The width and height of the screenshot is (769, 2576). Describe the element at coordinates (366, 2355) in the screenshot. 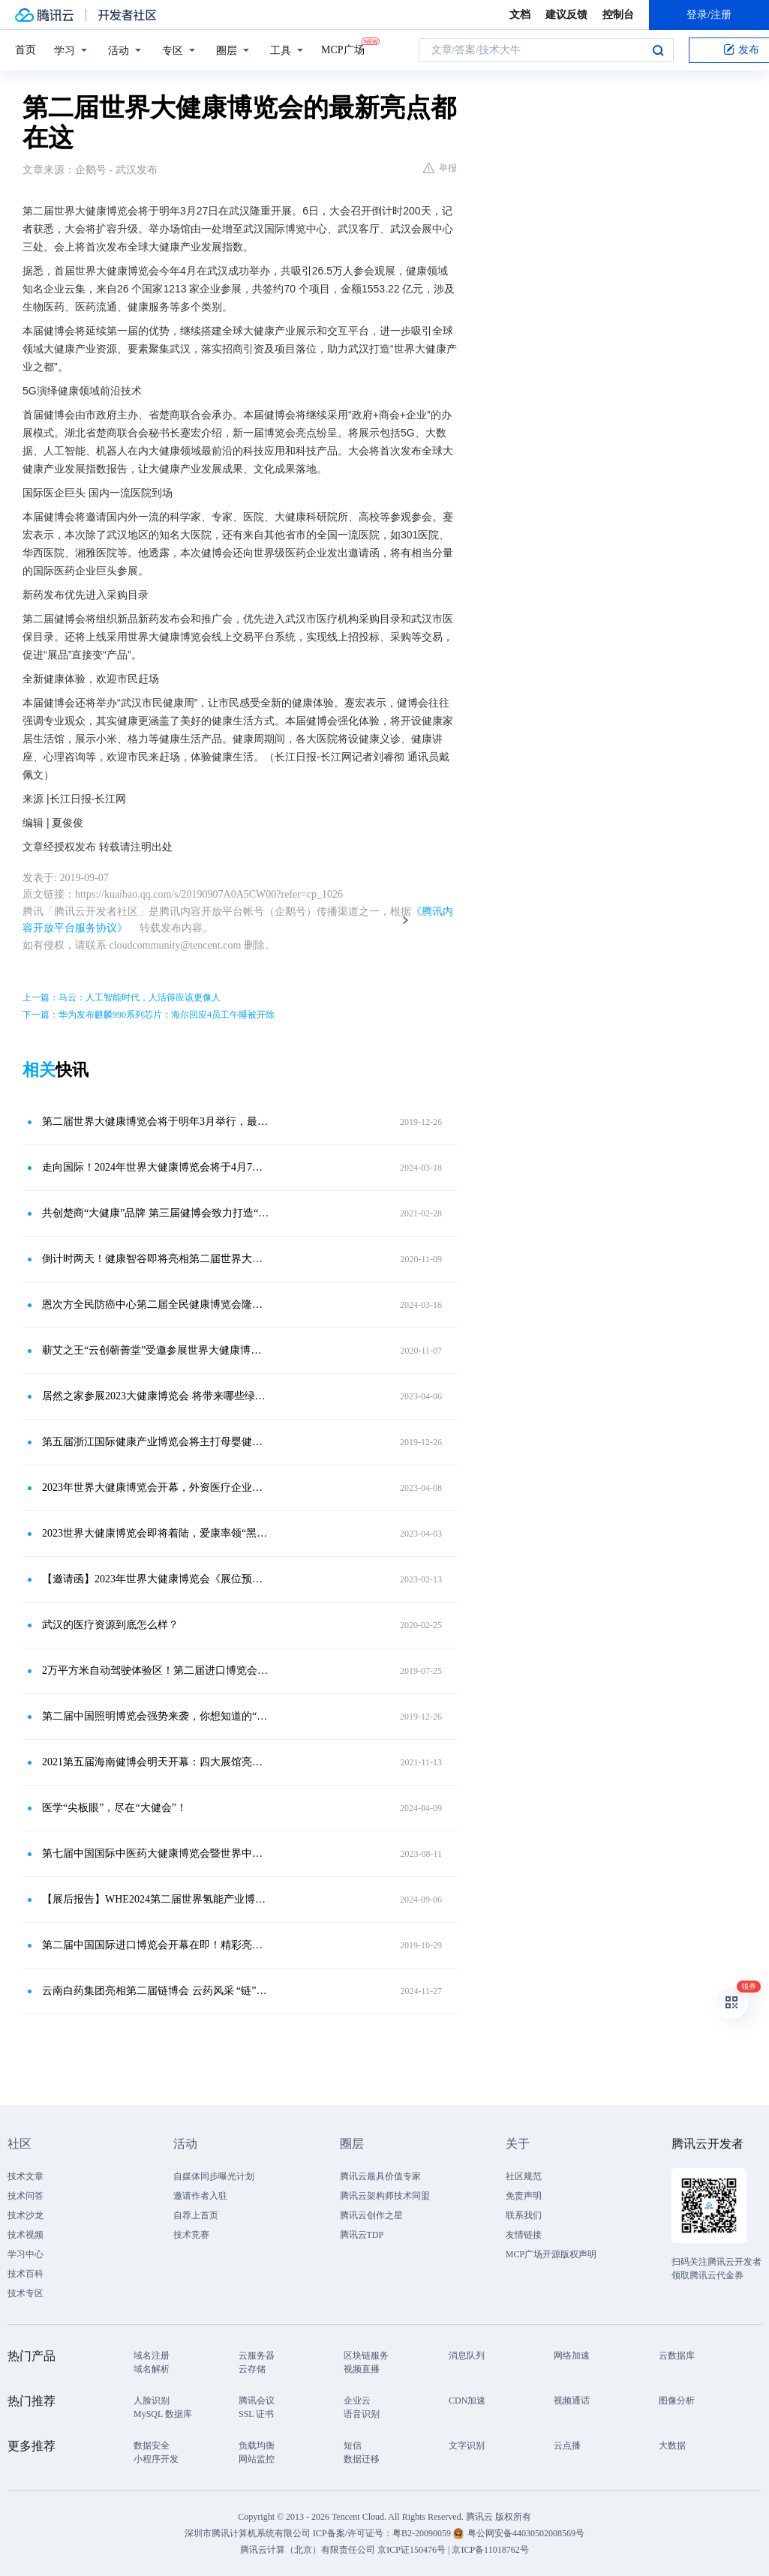

I see `区块链服务` at that location.